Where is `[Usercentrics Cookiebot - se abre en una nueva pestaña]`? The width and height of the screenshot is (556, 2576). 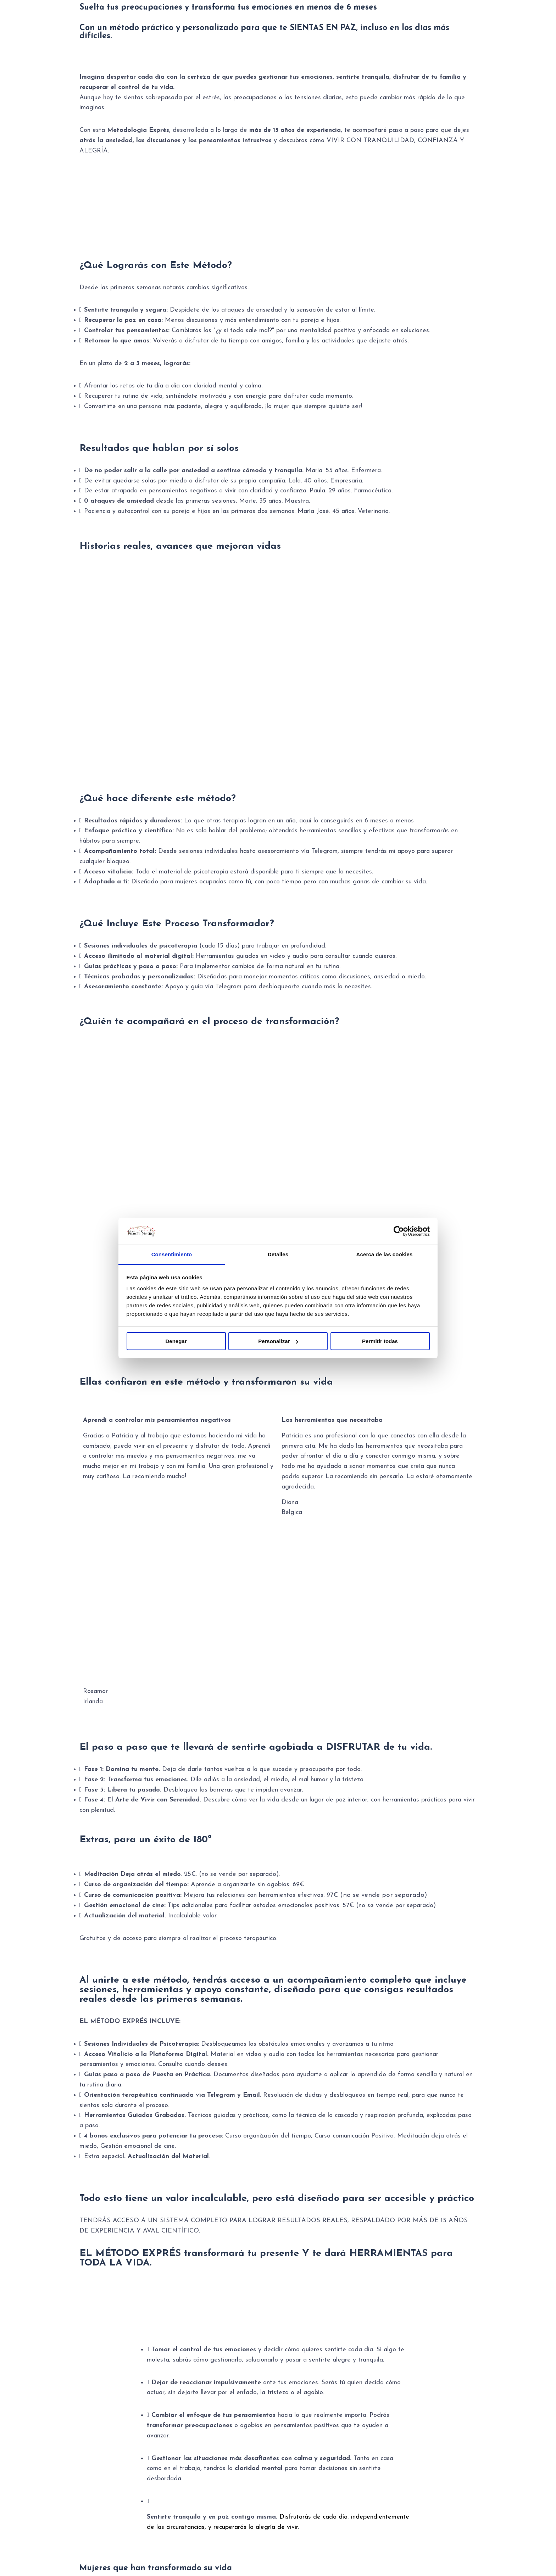 [Usercentrics Cookiebot - se abre en una nueva pestaña] is located at coordinates (399, 1230).